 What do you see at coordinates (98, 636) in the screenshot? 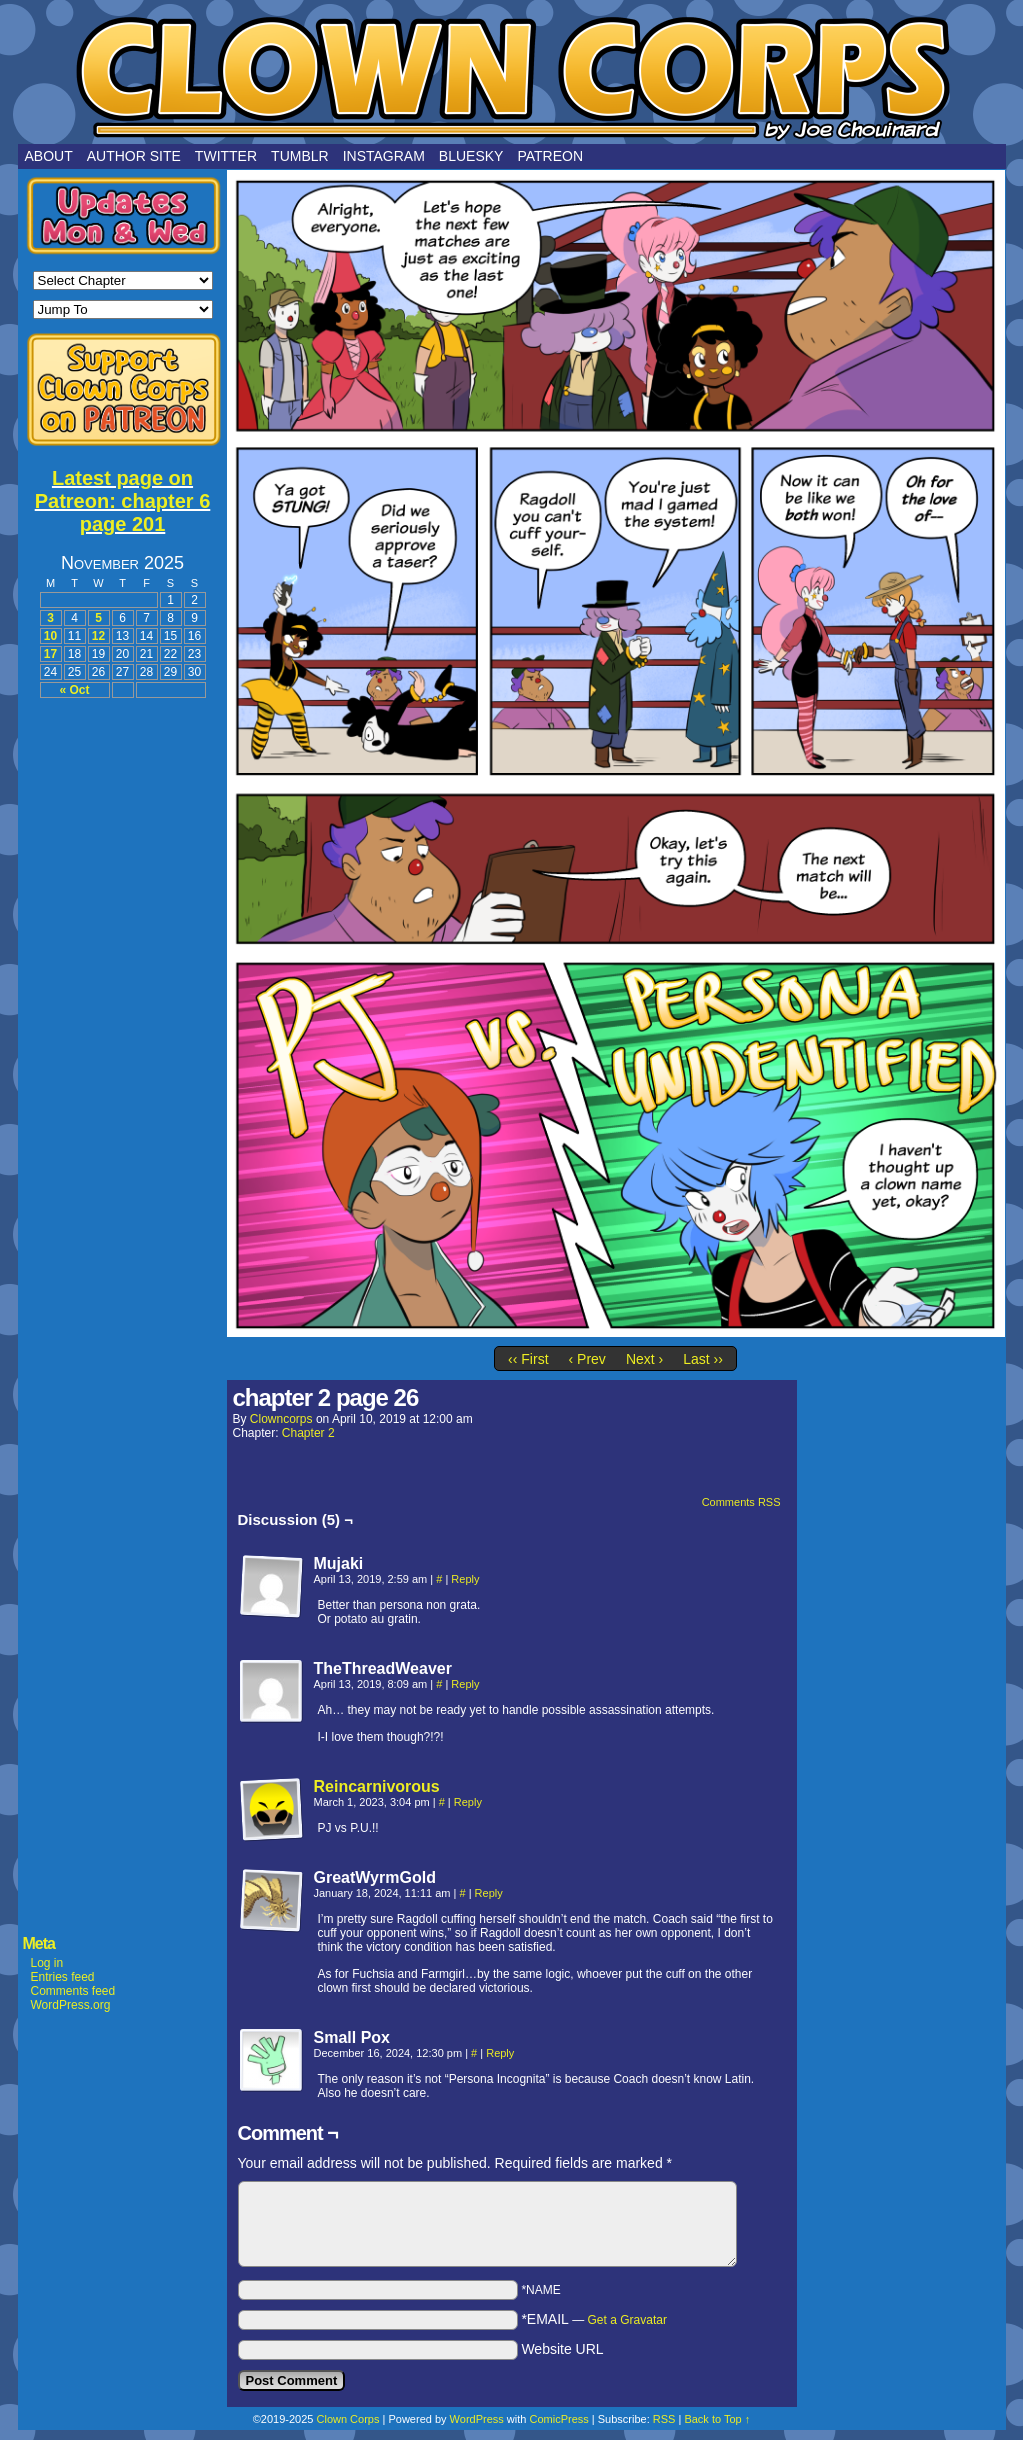
I see `12` at bounding box center [98, 636].